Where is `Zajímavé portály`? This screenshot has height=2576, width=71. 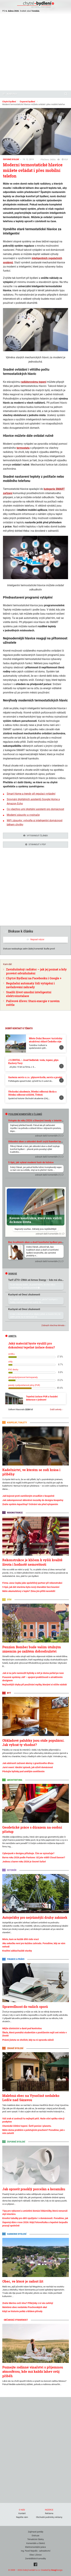 Zajímavé portály is located at coordinates (35, 2532).